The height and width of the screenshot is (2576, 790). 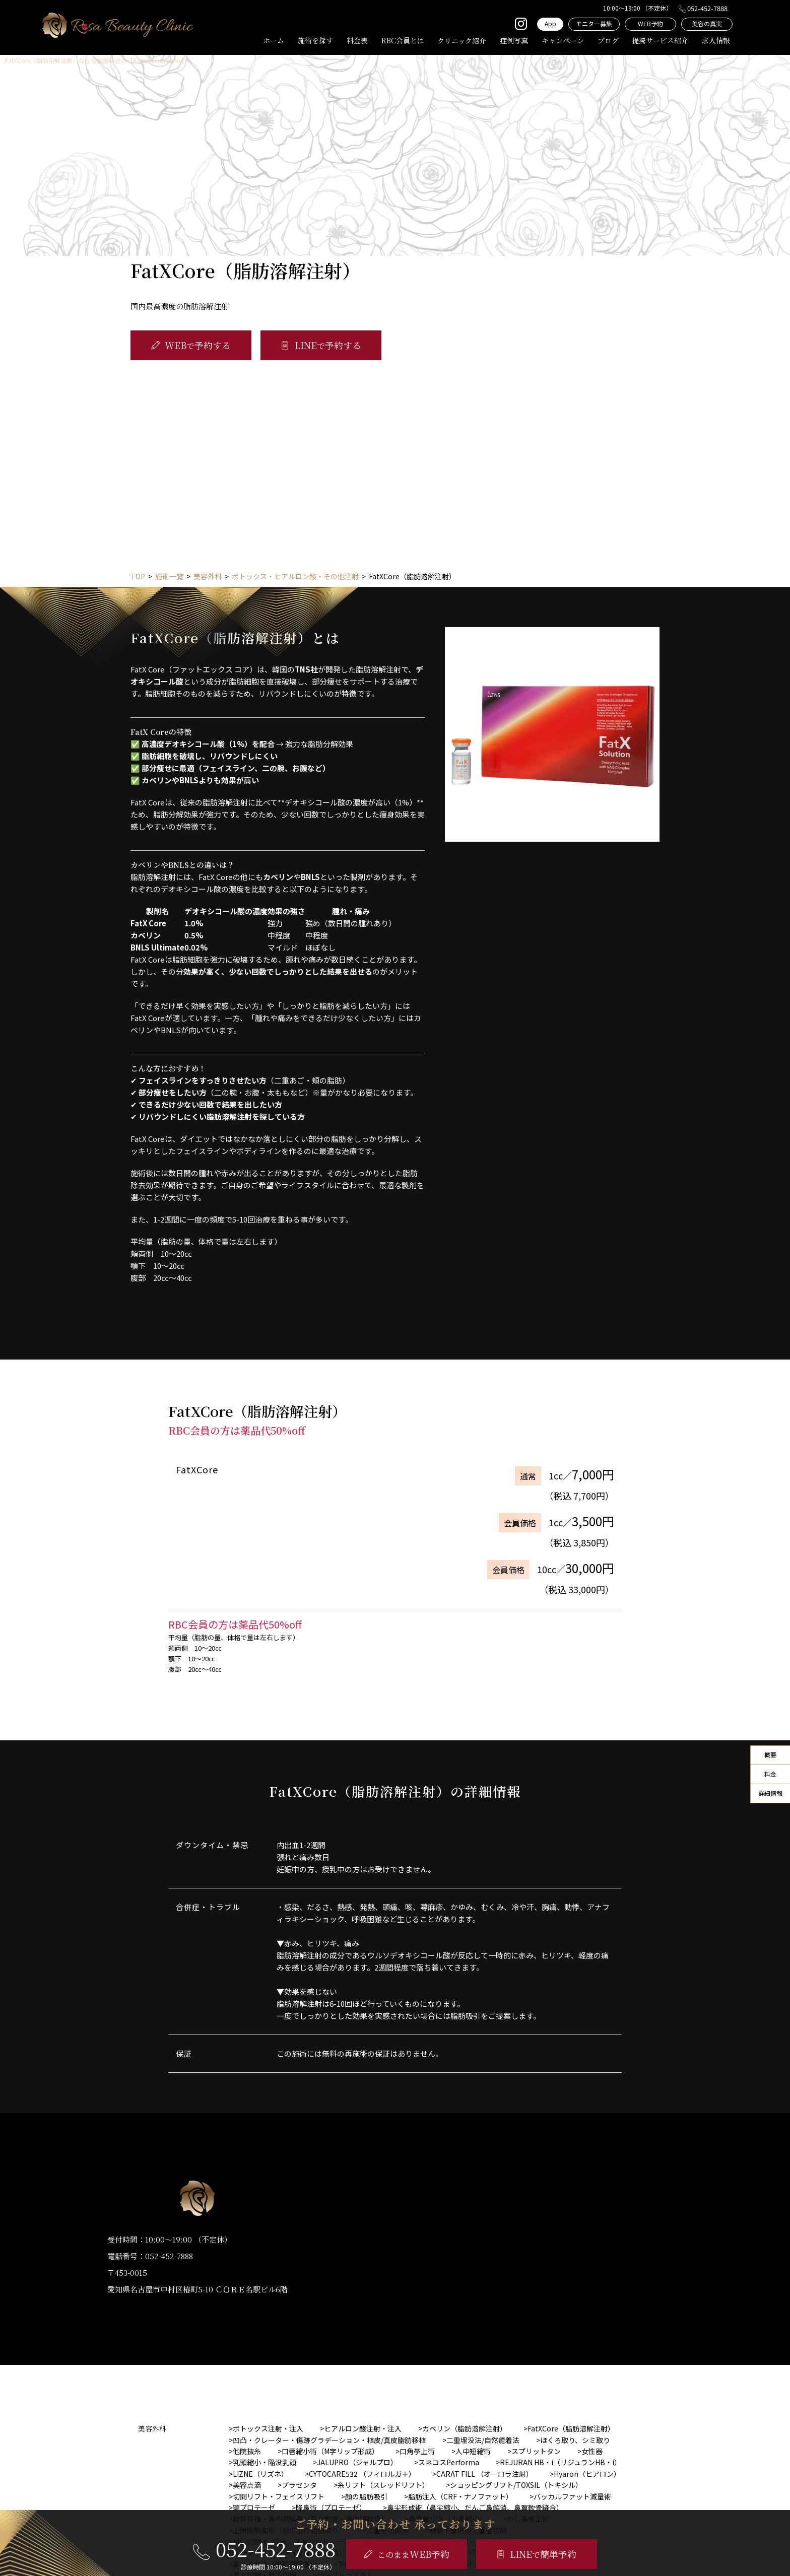 I want to click on ボトックス注射・注入, so click(x=268, y=2428).